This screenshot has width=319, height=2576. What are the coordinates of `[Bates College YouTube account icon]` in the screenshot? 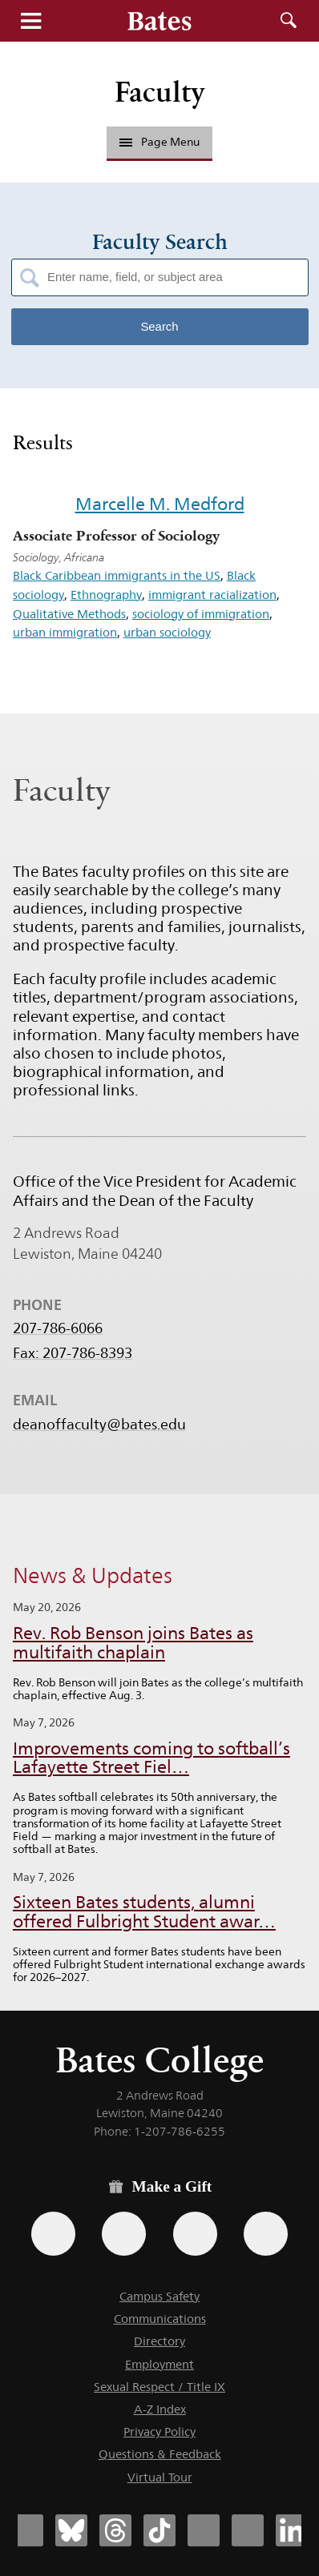 It's located at (248, 2530).